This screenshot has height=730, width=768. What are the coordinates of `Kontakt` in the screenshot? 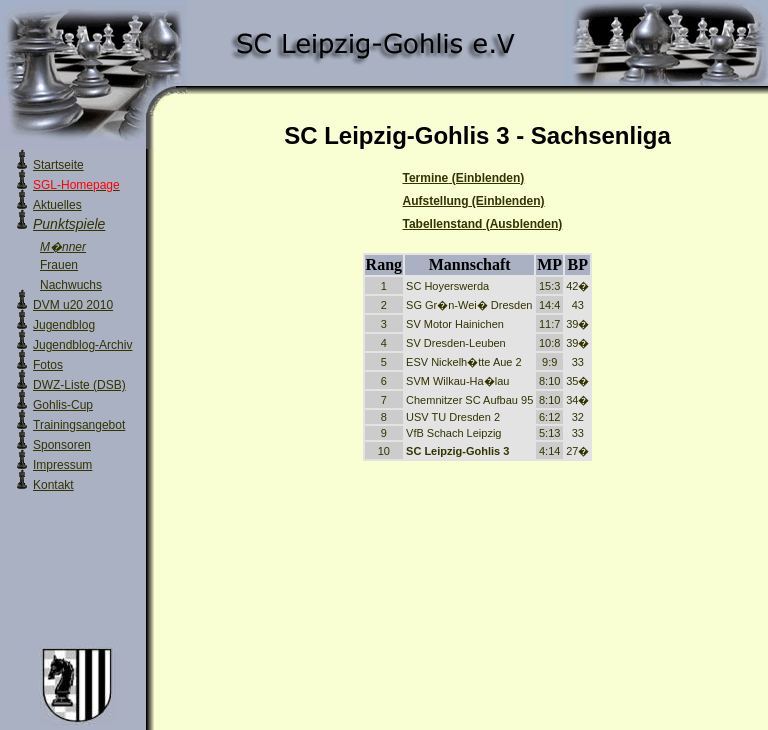 It's located at (53, 485).